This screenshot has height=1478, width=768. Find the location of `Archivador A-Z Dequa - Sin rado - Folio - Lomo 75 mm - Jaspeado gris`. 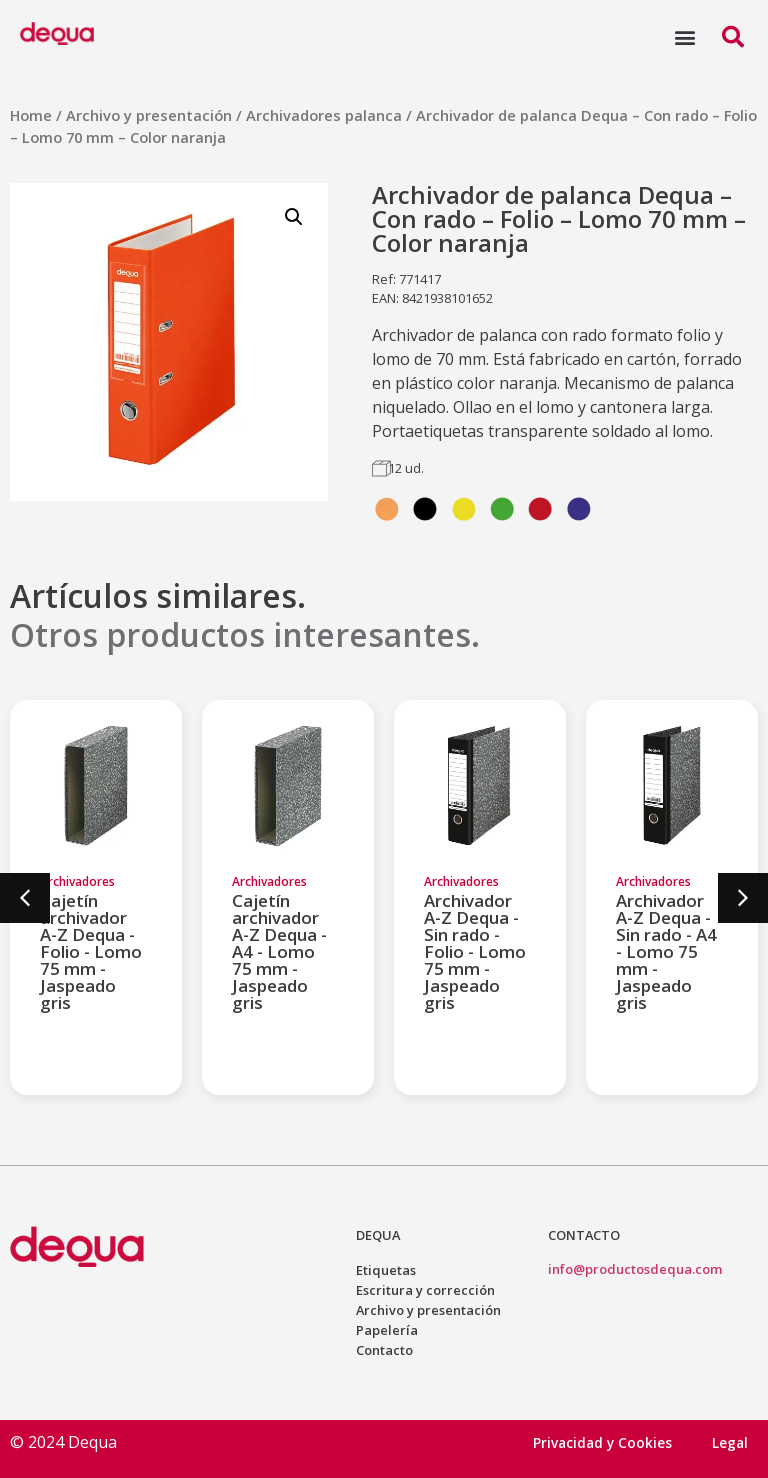

Archivador A-Z Dequa - Sin rado - Folio - Lomo 75 mm - Jaspeado gris is located at coordinates (475, 951).